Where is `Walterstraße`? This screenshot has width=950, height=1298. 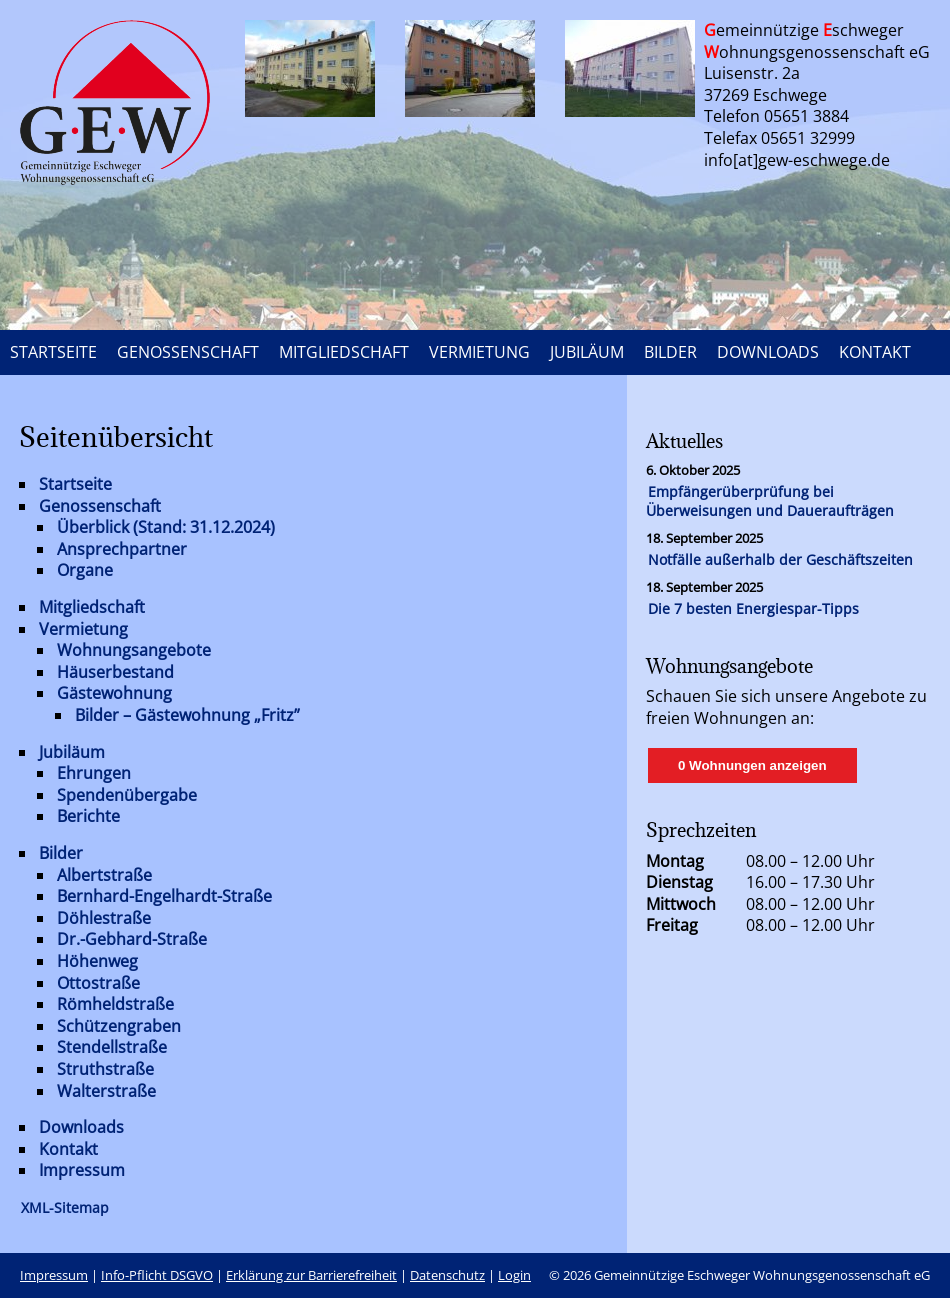
Walterstraße is located at coordinates (106, 1091).